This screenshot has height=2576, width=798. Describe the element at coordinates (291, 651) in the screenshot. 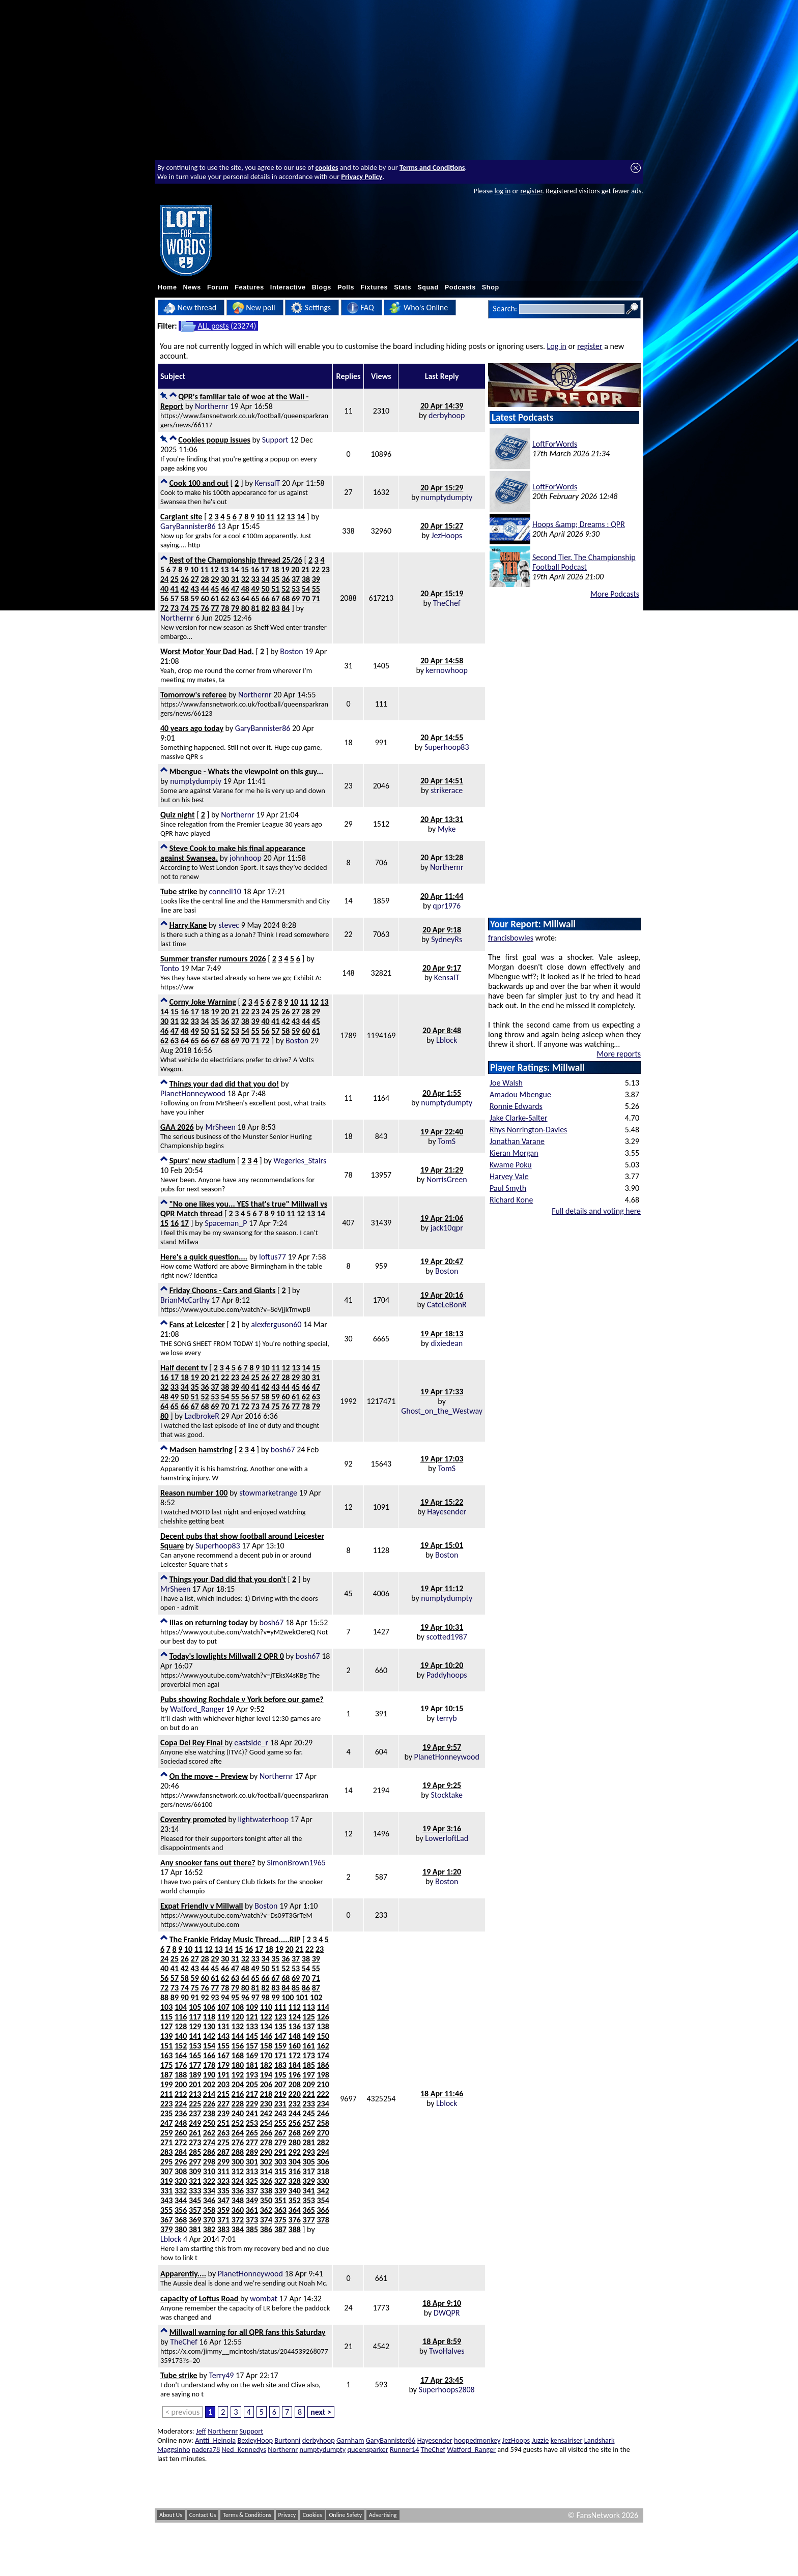

I see `Boston` at that location.